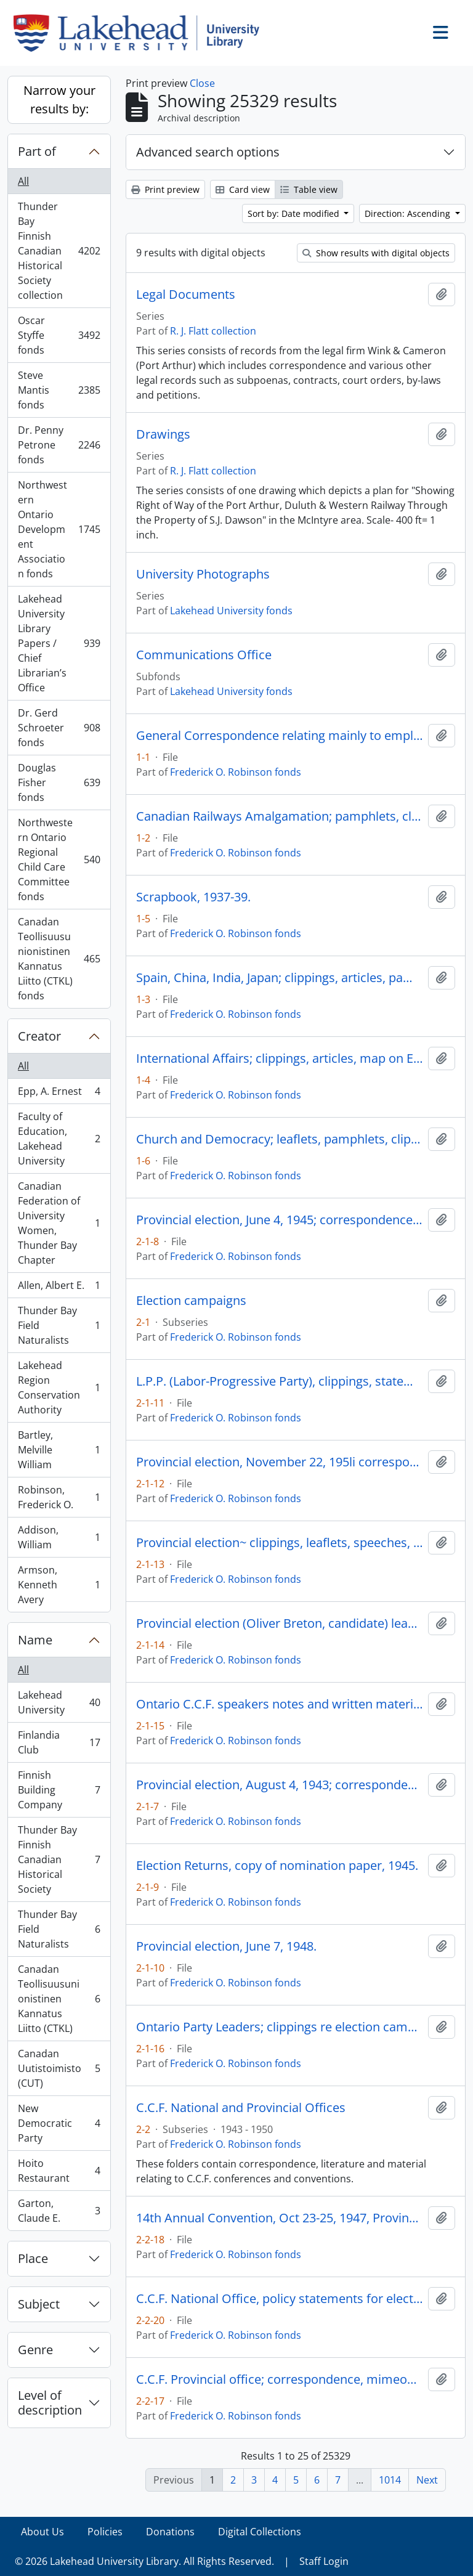 The height and width of the screenshot is (2576, 473). What do you see at coordinates (279, 1785) in the screenshot?
I see `Provincial election, August 4, 1943; correspondence, leaflets, clippings, 1943.` at bounding box center [279, 1785].